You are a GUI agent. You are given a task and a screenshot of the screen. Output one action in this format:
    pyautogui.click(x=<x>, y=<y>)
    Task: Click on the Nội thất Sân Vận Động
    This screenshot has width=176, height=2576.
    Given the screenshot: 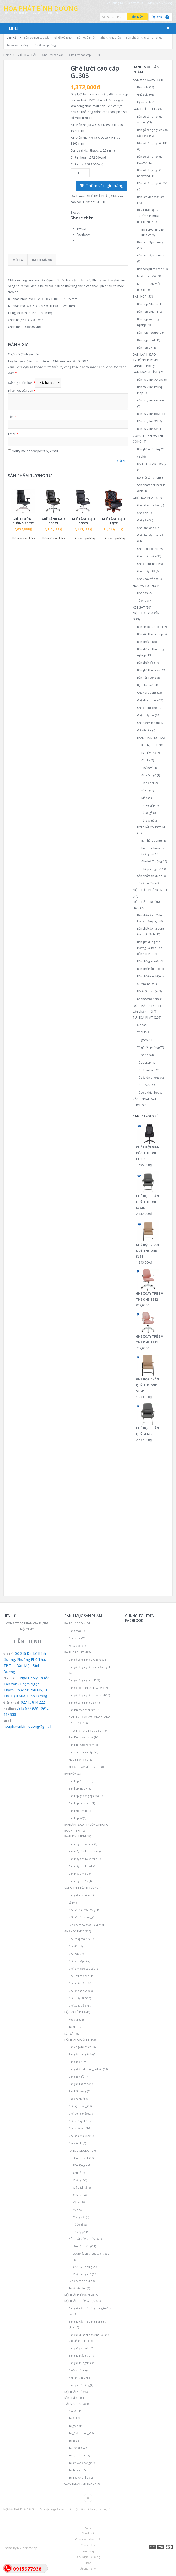 What is the action you would take?
    pyautogui.click(x=151, y=464)
    